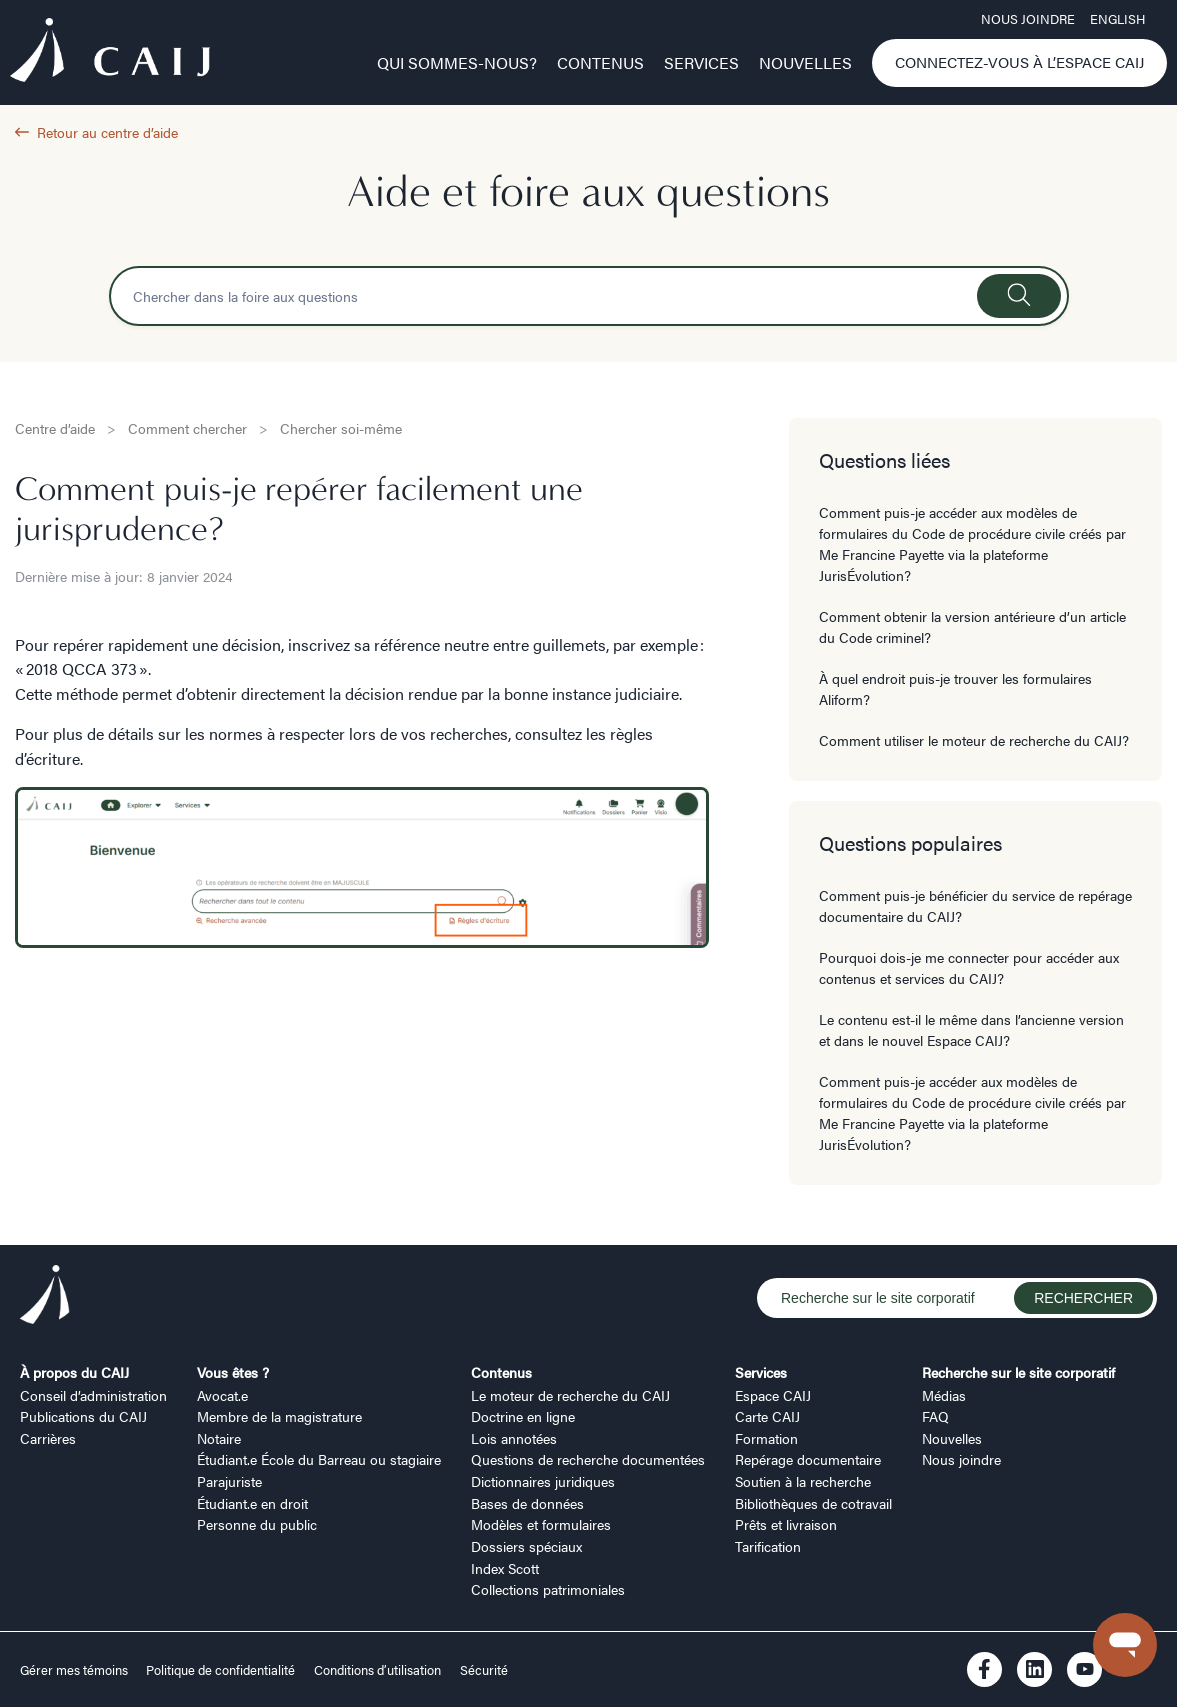 Image resolution: width=1177 pixels, height=1707 pixels. I want to click on Carrières, so click(48, 1438).